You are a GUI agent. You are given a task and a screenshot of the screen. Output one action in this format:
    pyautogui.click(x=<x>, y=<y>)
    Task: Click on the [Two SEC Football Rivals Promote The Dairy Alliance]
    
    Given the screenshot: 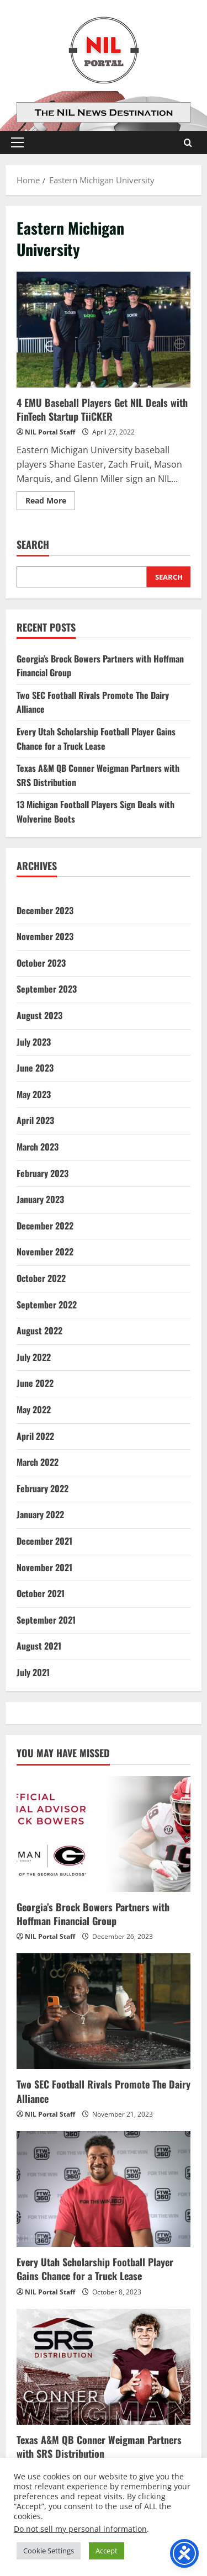 What is the action you would take?
    pyautogui.click(x=103, y=2011)
    